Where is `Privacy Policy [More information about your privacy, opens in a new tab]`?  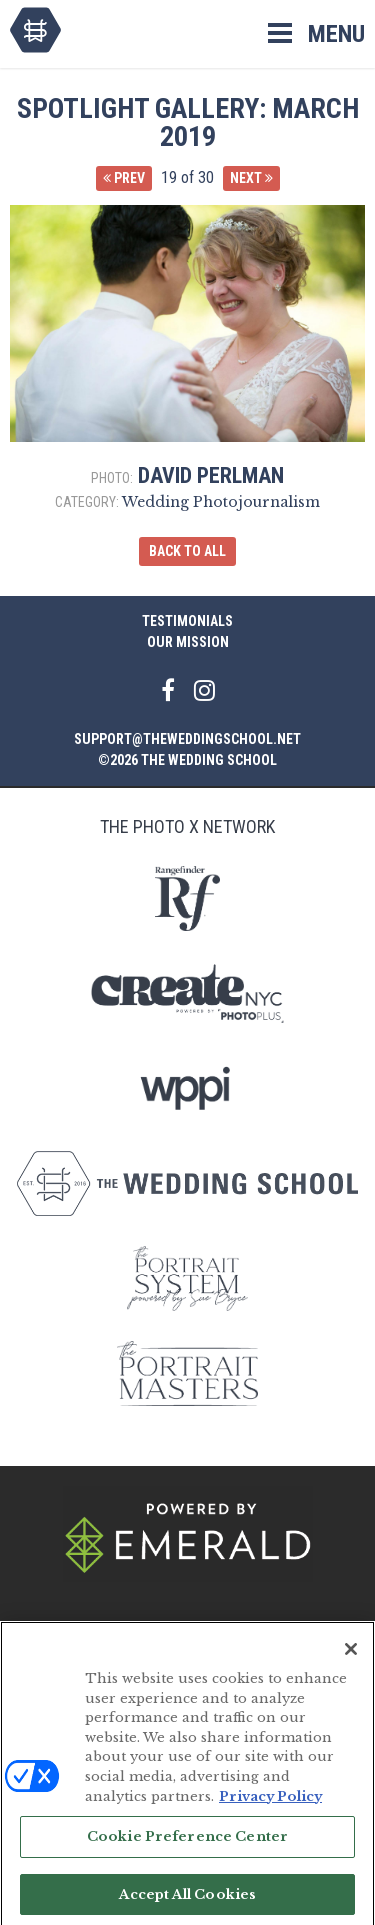 Privacy Policy [More information about your privacy, opens in a new tab] is located at coordinates (270, 1802).